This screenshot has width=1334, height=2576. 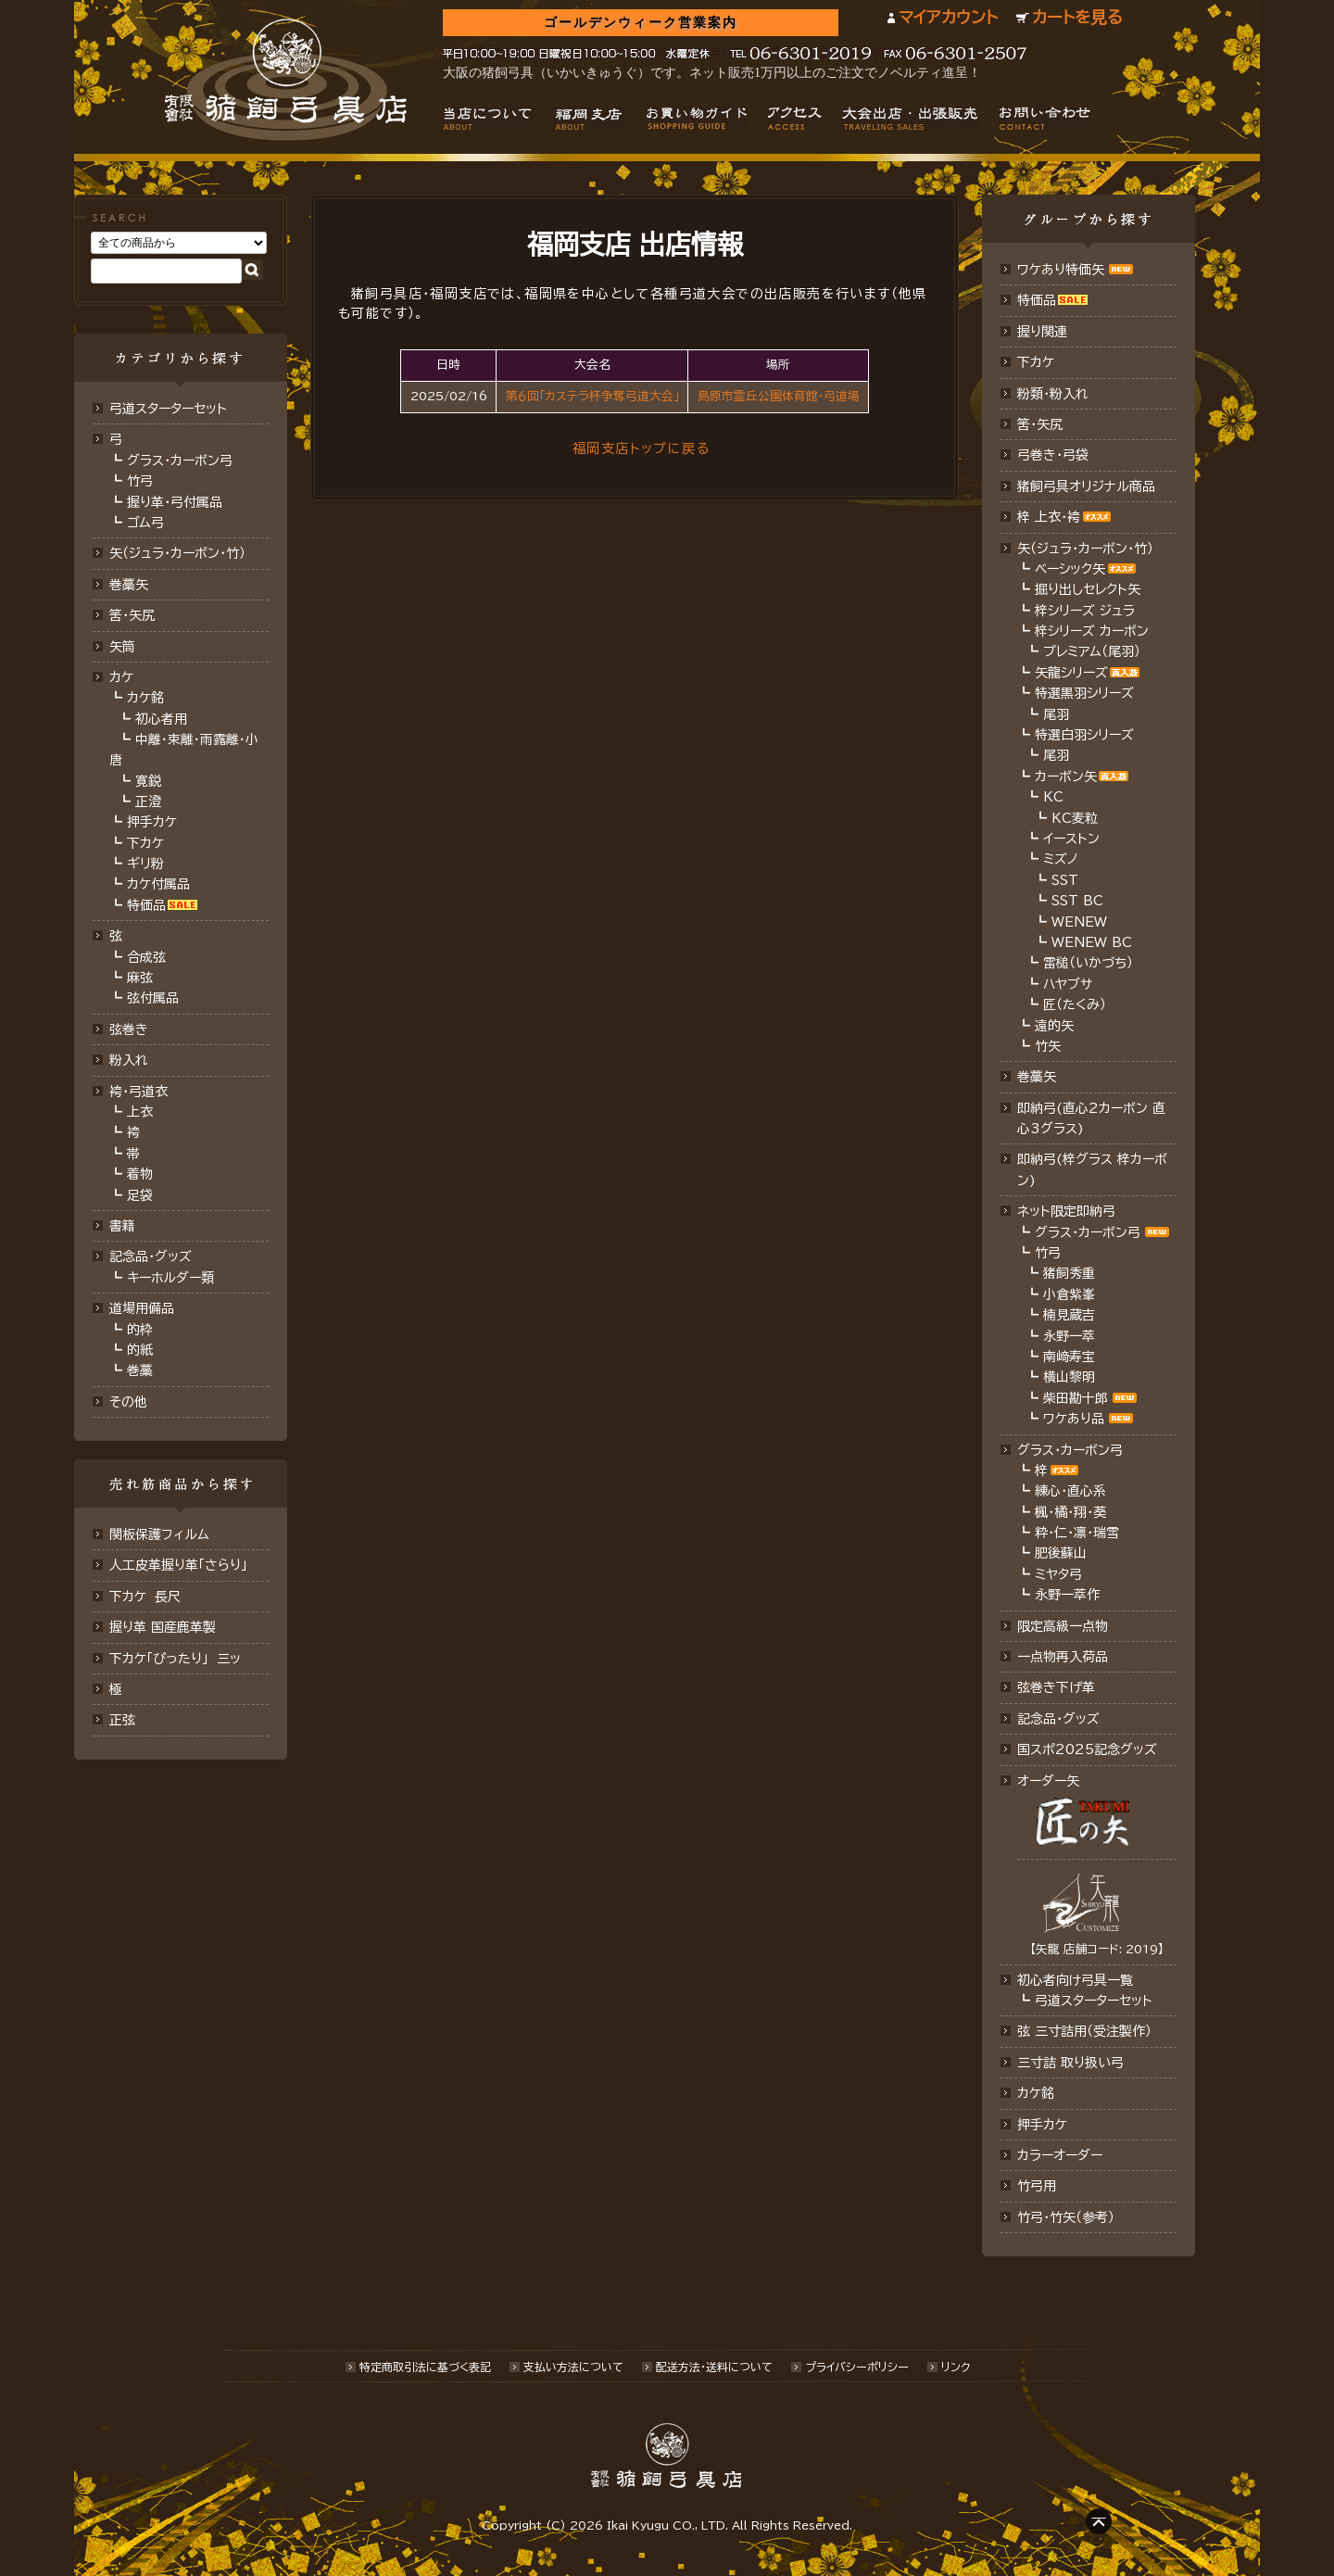 What do you see at coordinates (1048, 1046) in the screenshot?
I see `竹矢` at bounding box center [1048, 1046].